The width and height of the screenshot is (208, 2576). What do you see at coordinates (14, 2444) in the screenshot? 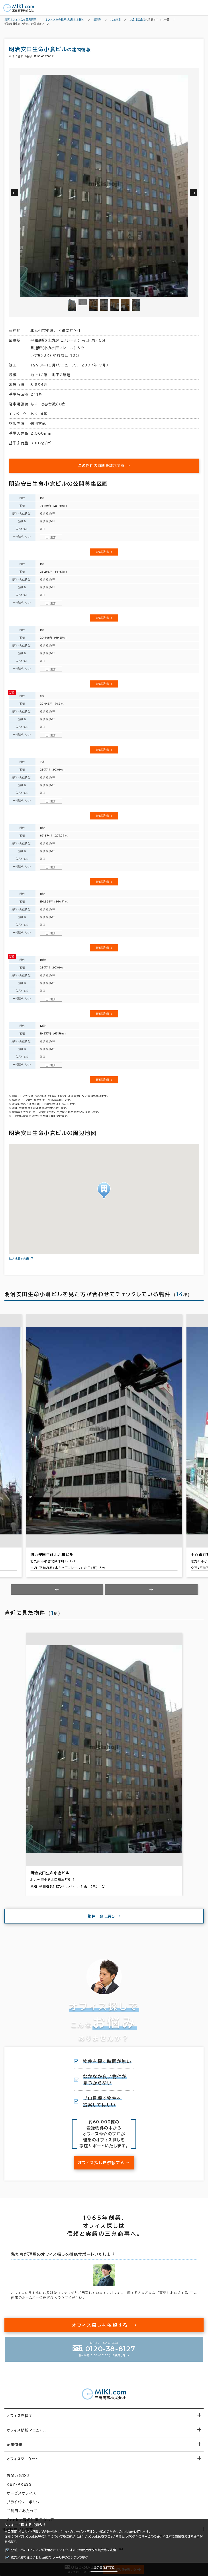
I see `企業情報` at bounding box center [14, 2444].